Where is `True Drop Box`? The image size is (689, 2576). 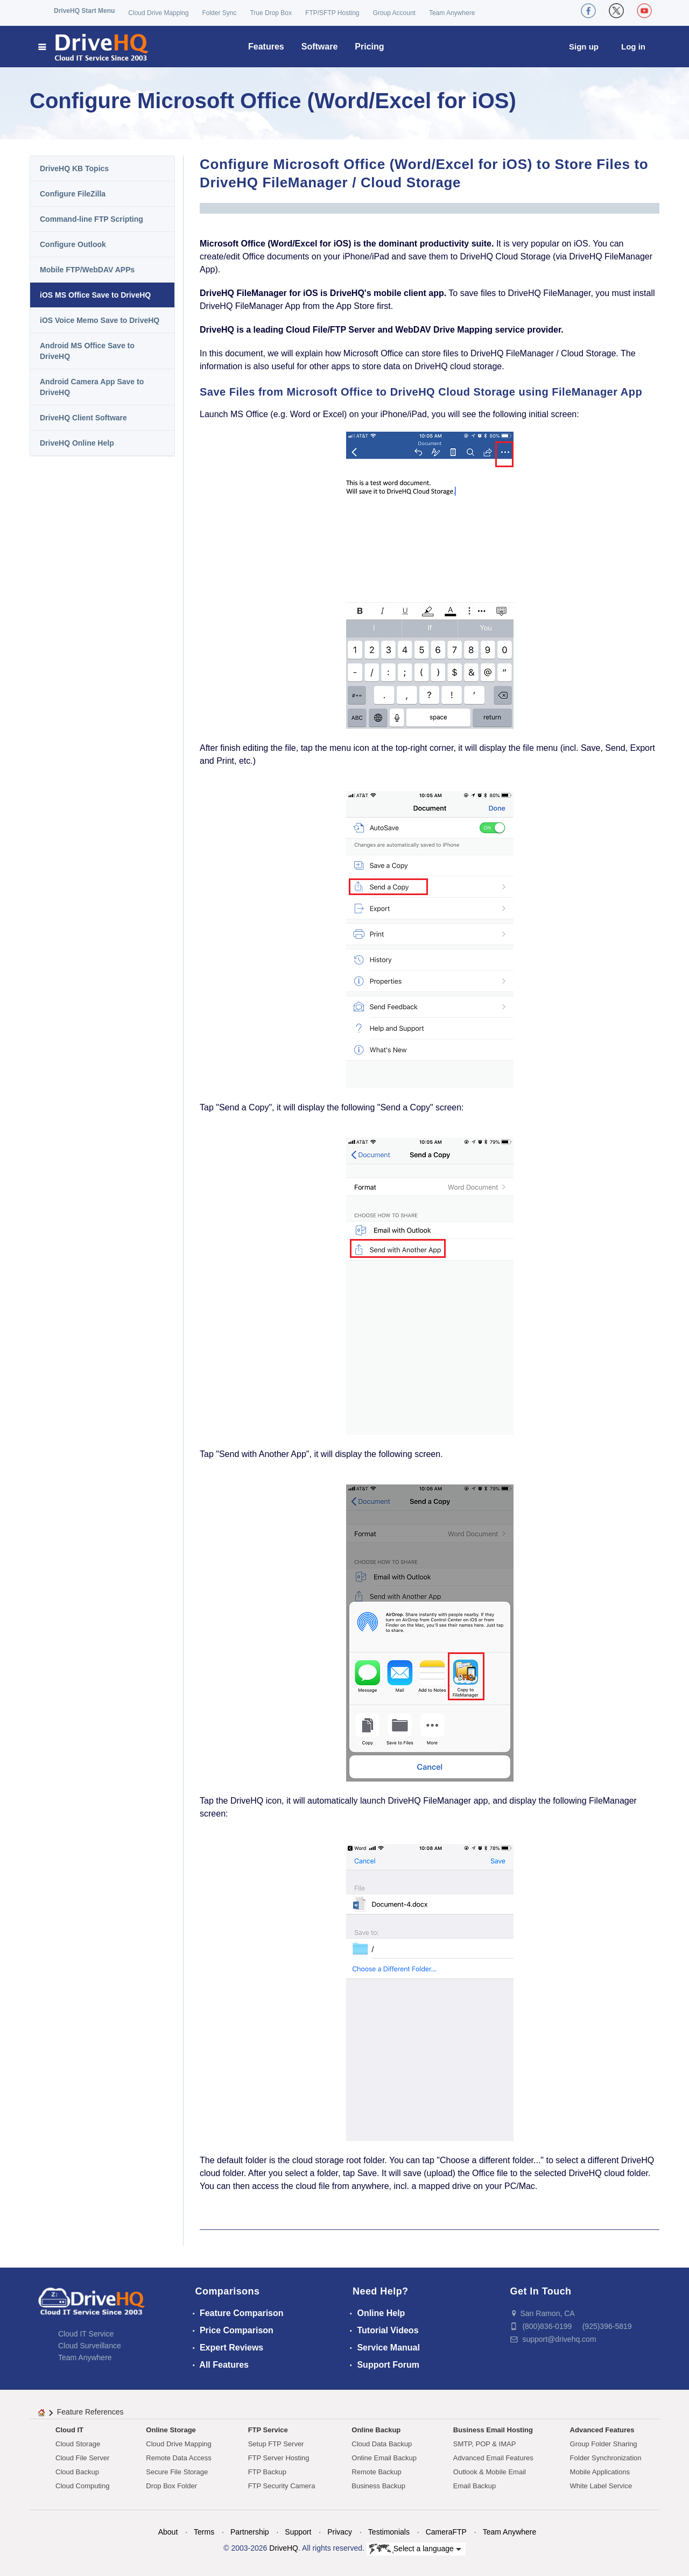 True Drop Box is located at coordinates (271, 13).